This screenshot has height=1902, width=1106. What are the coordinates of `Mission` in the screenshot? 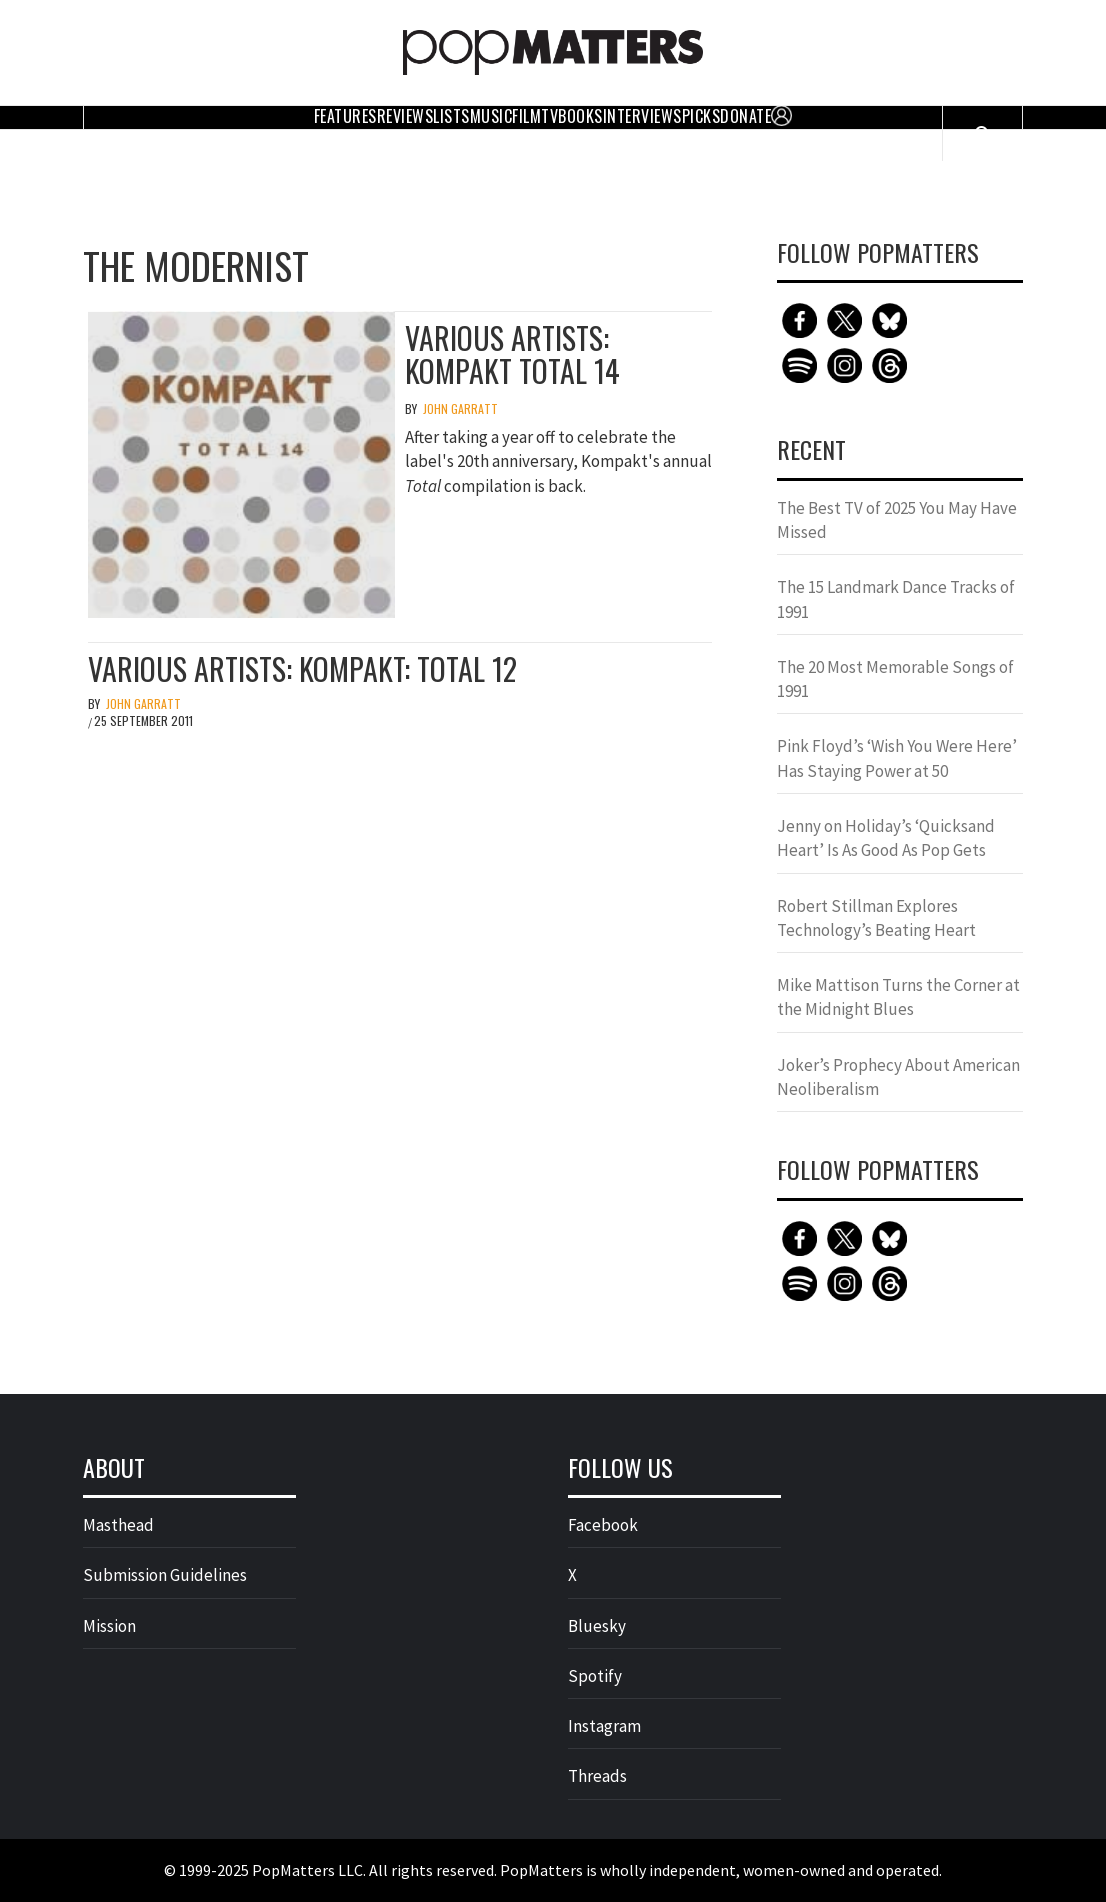 It's located at (109, 1626).